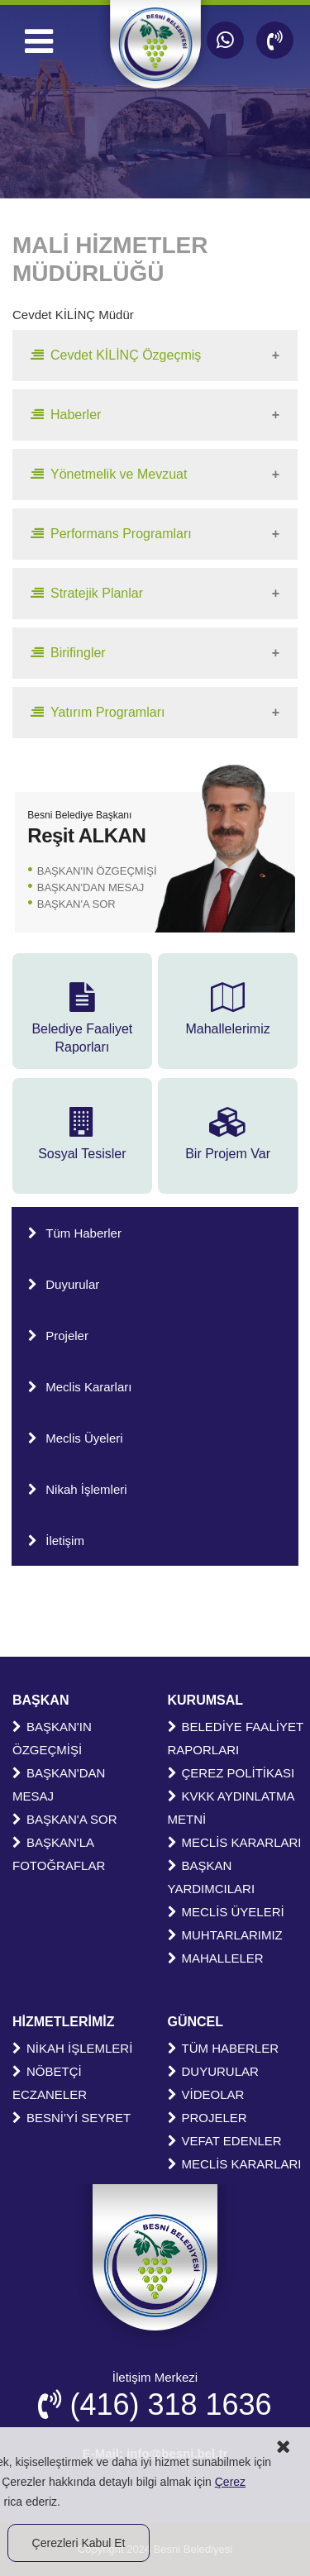  I want to click on Meclis Kararları, so click(79, 1387).